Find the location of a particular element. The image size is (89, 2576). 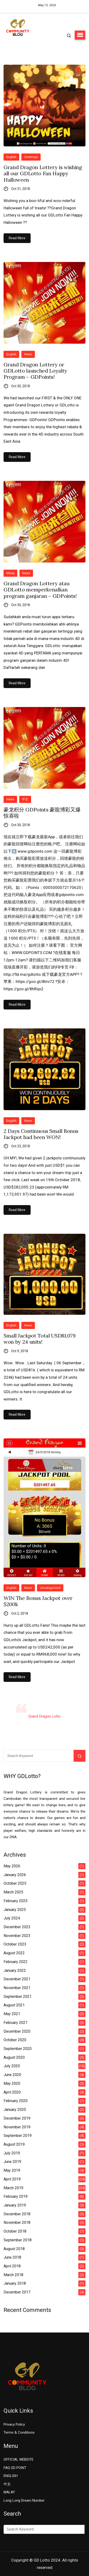

Malay is located at coordinates (10, 573).